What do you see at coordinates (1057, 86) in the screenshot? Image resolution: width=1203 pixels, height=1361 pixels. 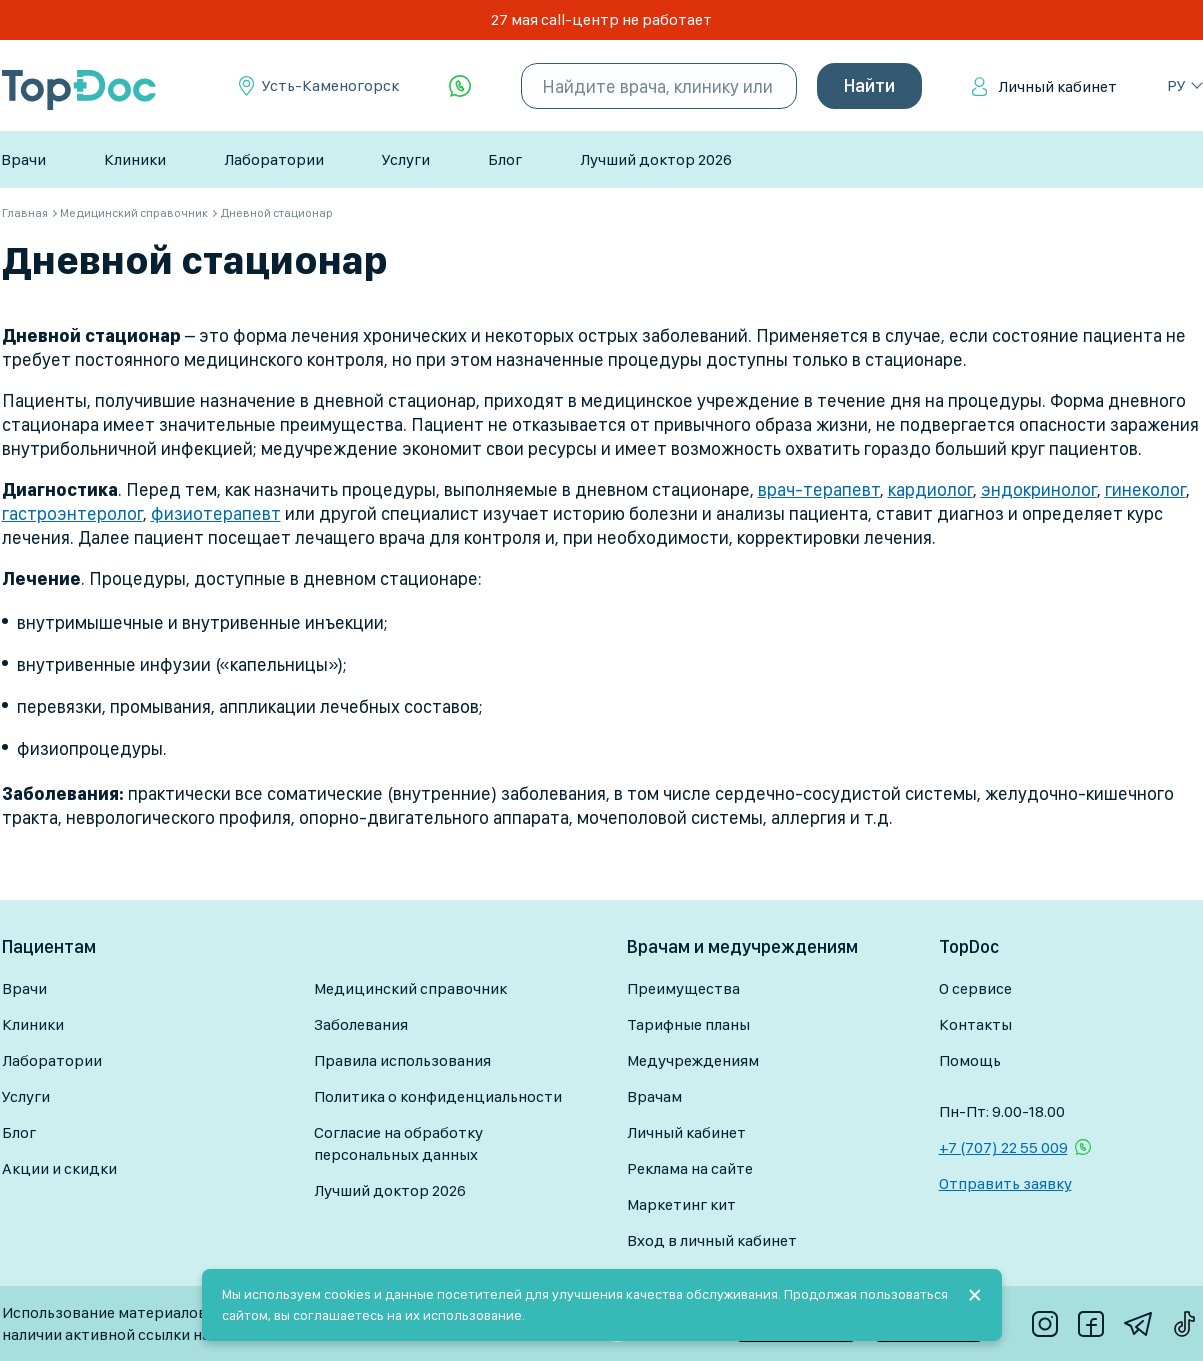 I see `Личный кабинет` at bounding box center [1057, 86].